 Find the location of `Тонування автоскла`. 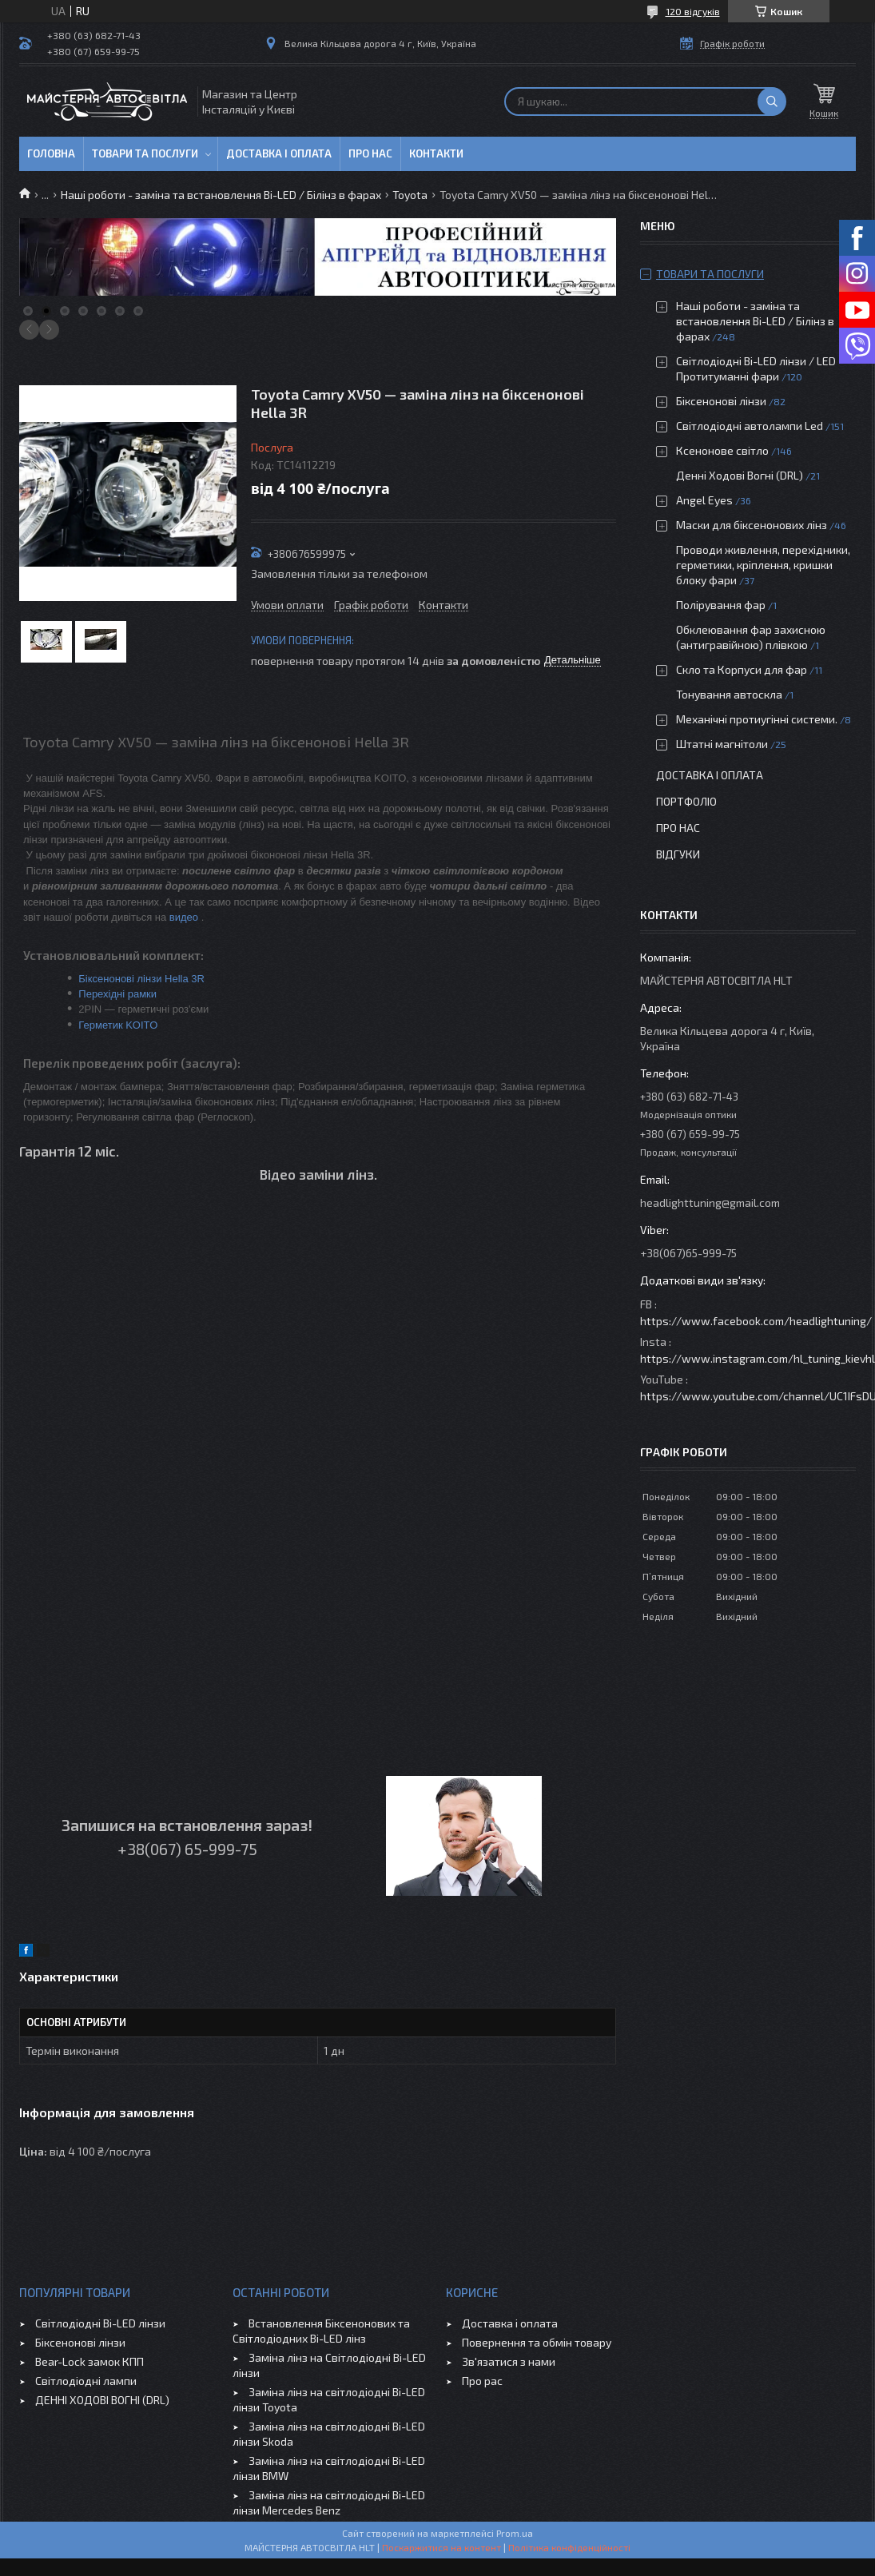

Тонування автоскла is located at coordinates (729, 694).